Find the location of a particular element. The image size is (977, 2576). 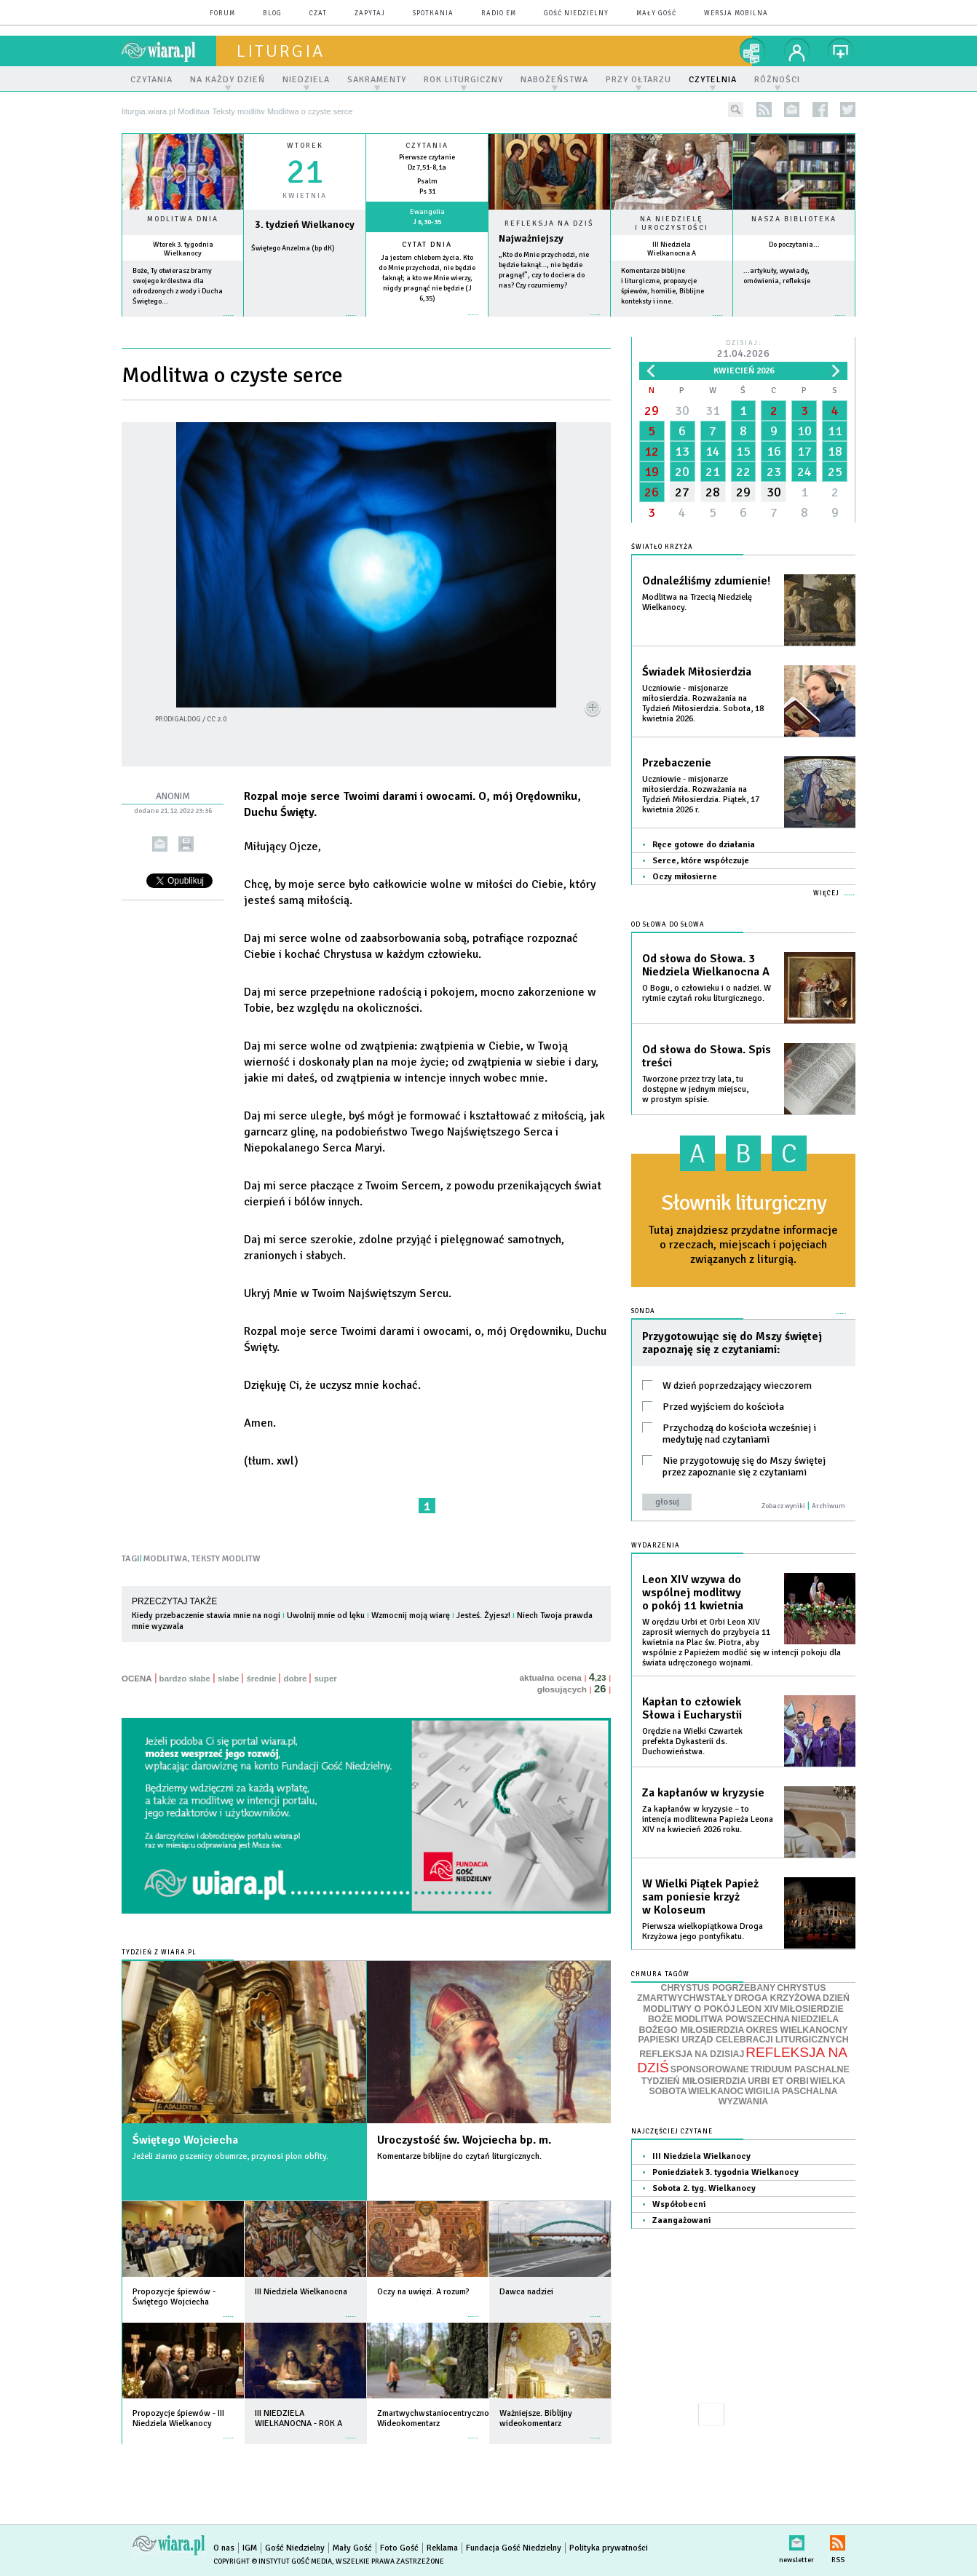

Reklama is located at coordinates (442, 2548).